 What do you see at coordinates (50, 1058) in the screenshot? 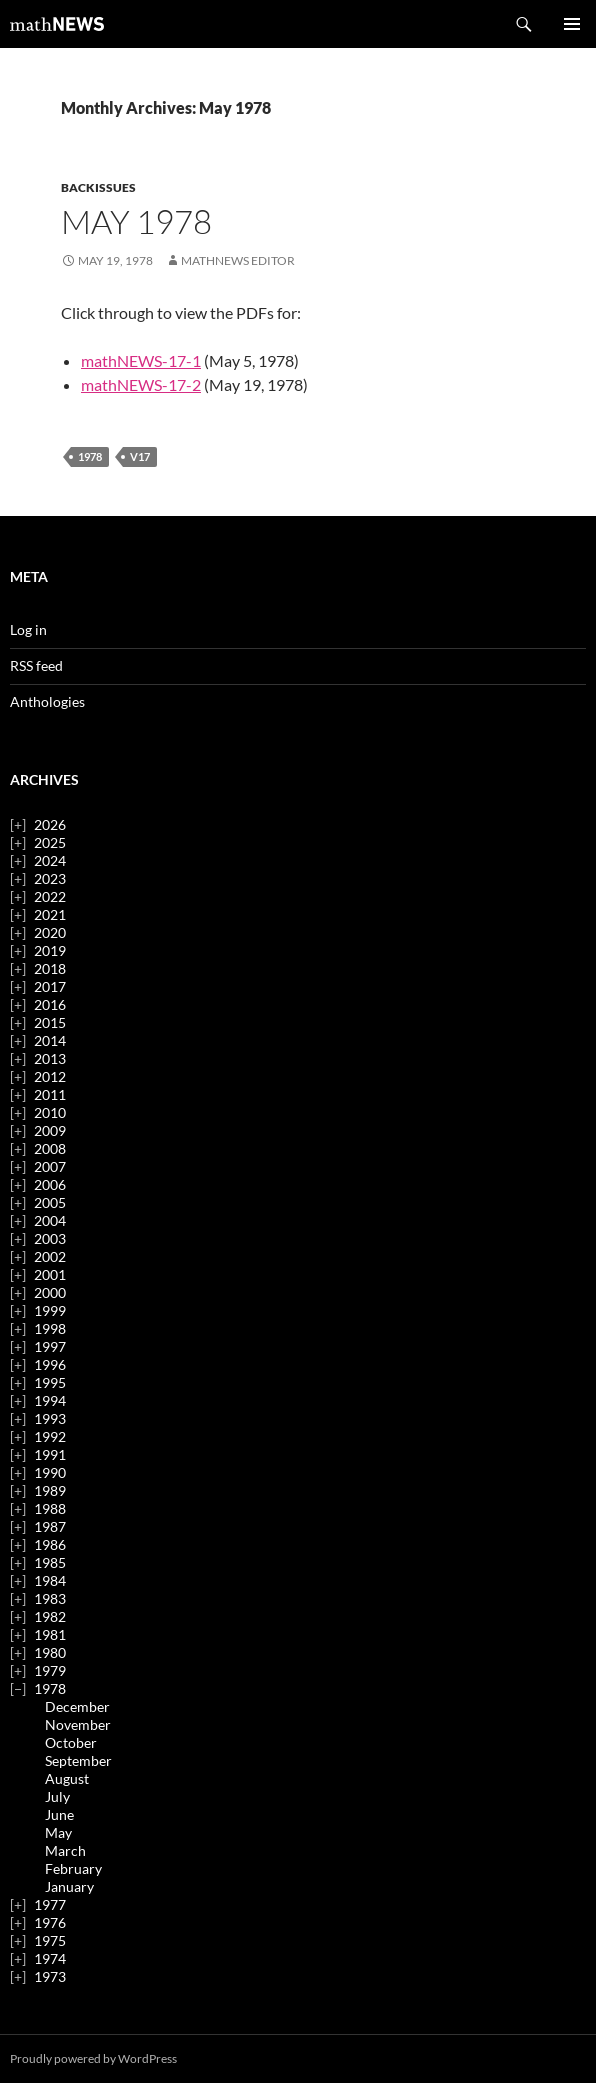
I see `2013` at bounding box center [50, 1058].